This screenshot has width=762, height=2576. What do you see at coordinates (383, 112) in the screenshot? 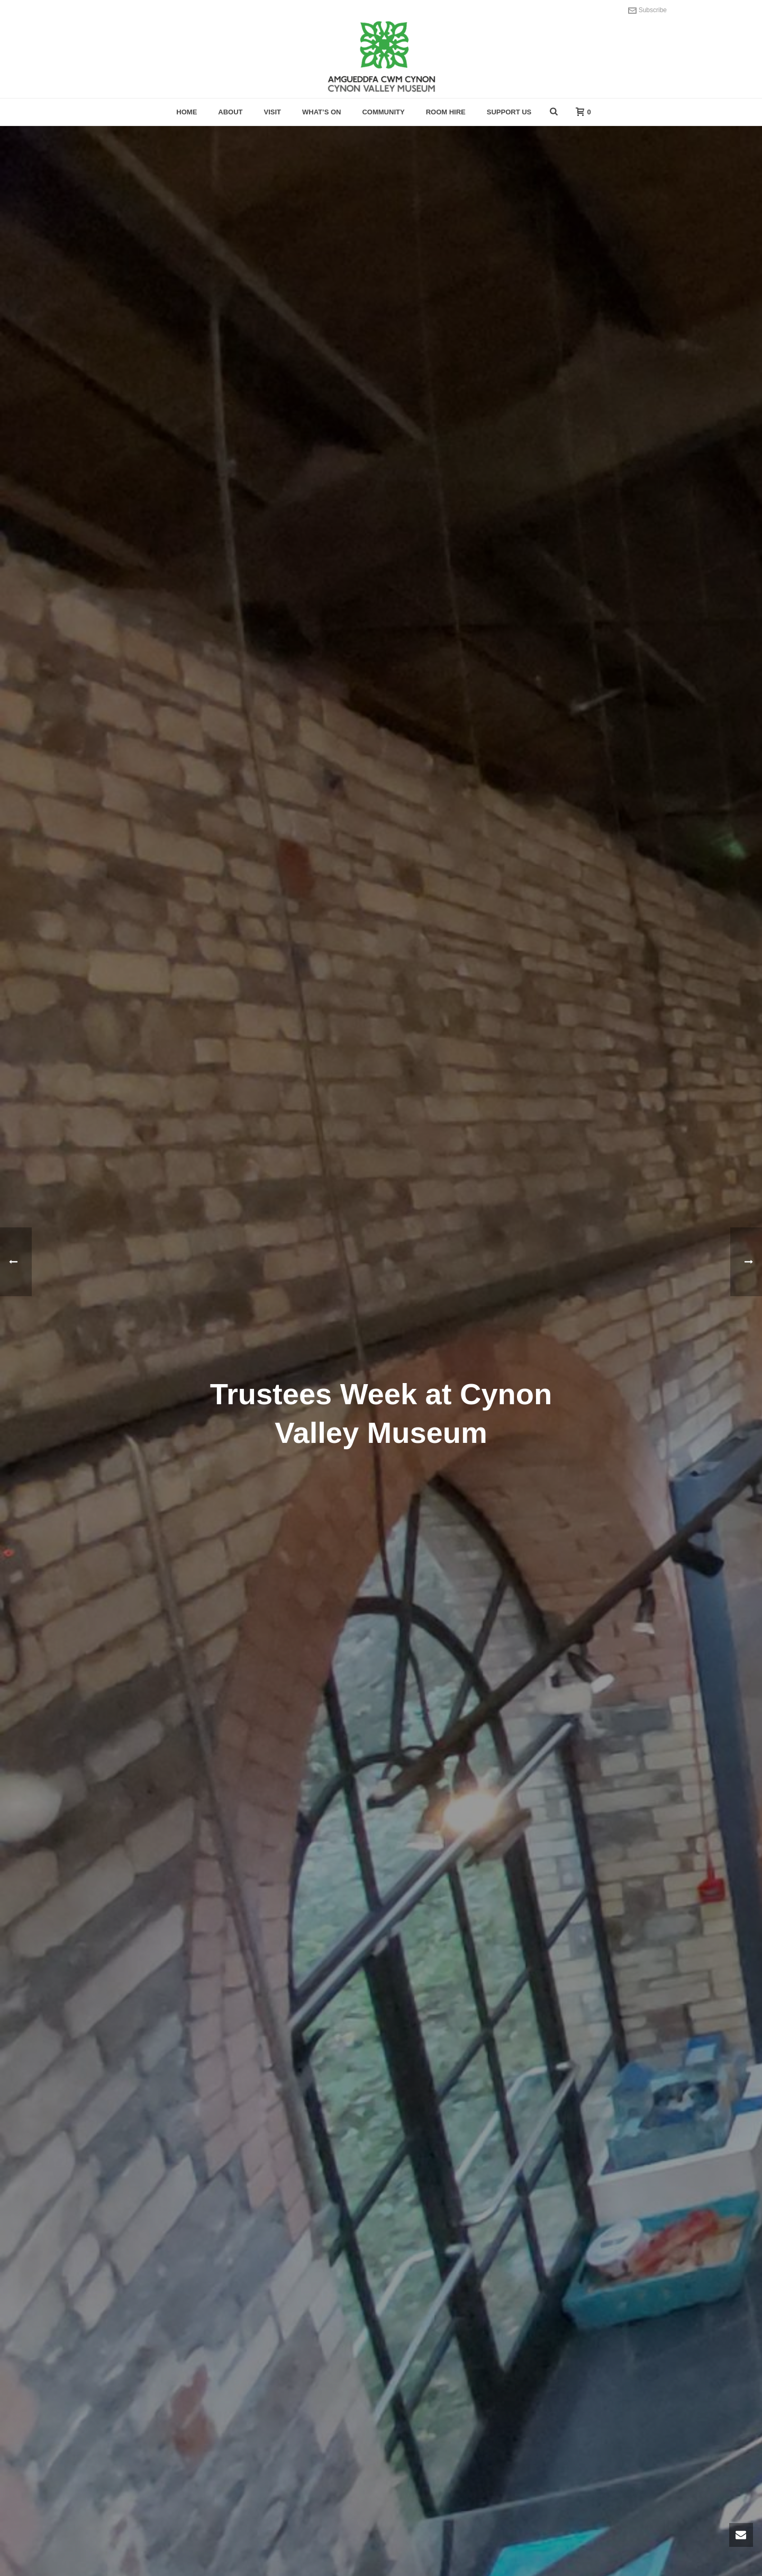
I see `Community` at bounding box center [383, 112].